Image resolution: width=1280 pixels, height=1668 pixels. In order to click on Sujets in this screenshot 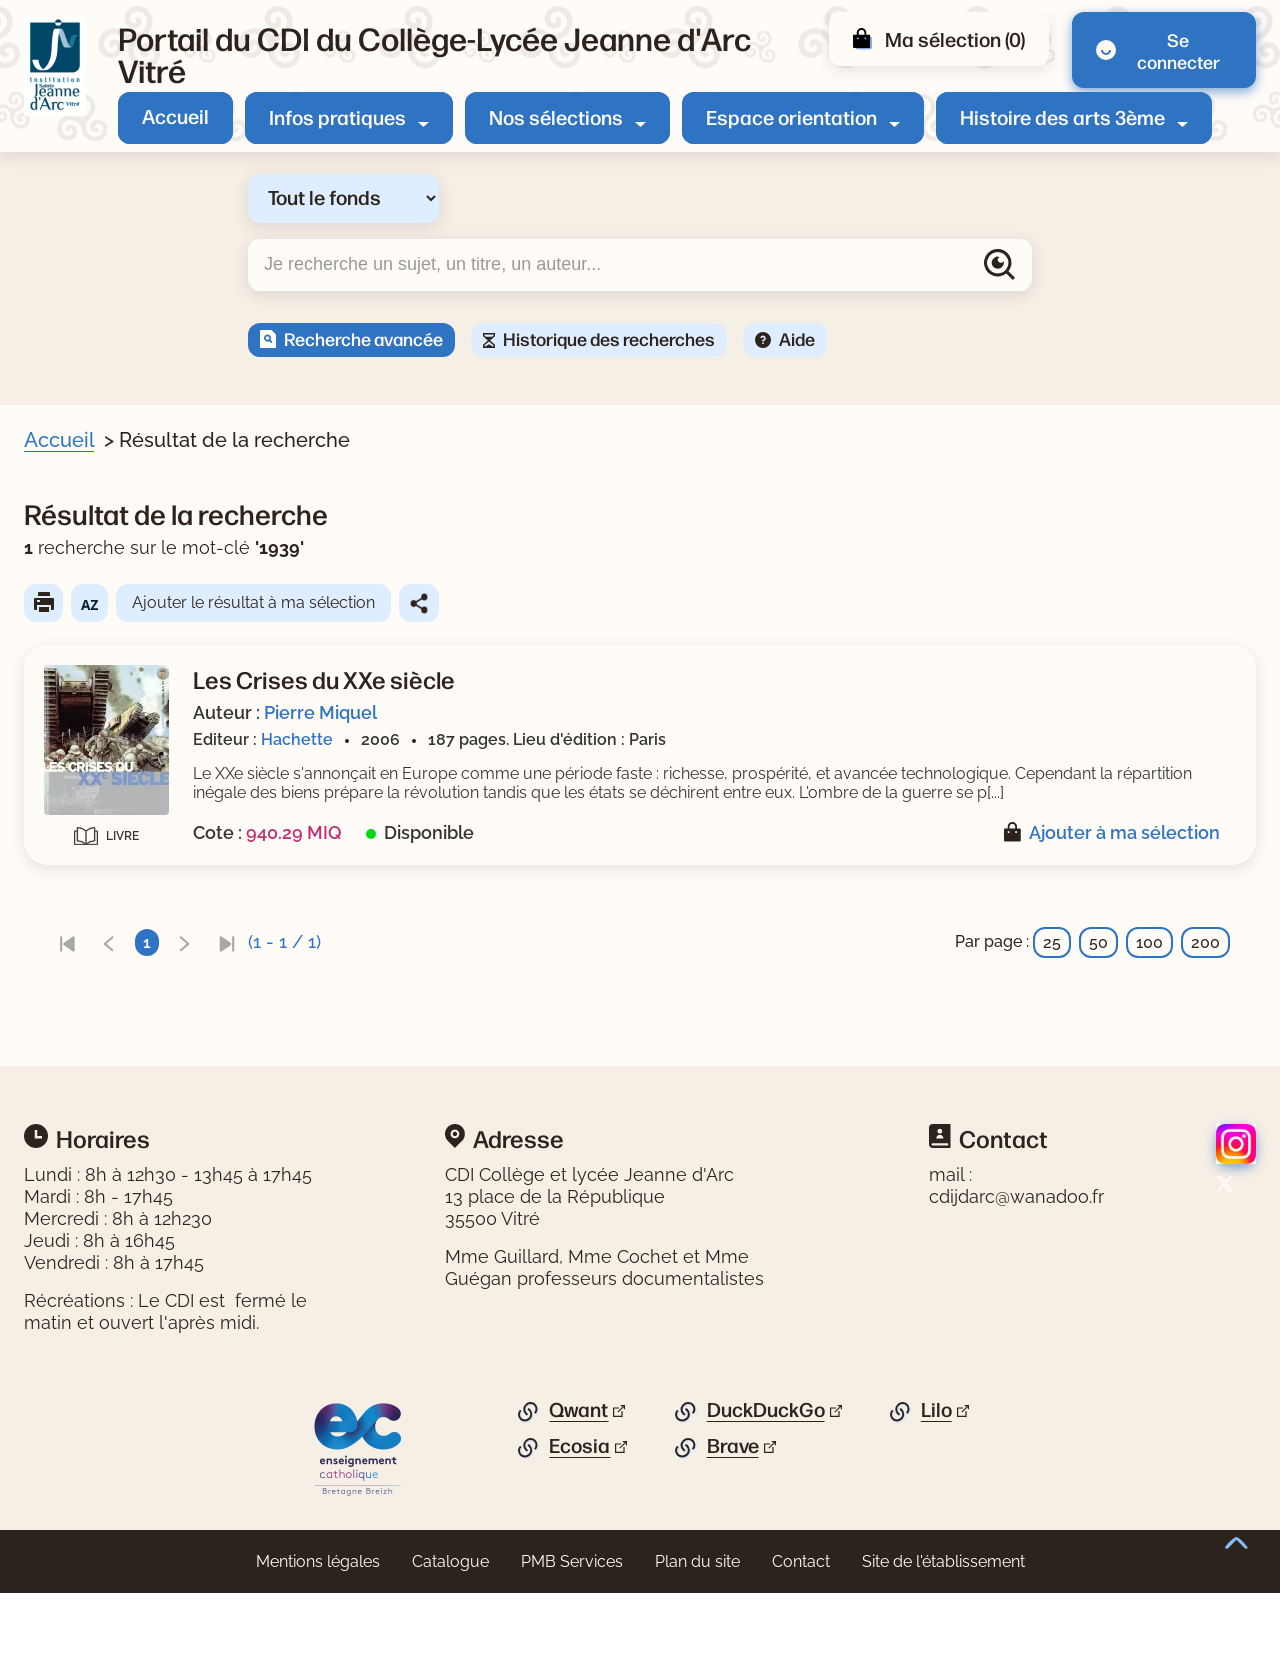, I will do `click(74, 636)`.